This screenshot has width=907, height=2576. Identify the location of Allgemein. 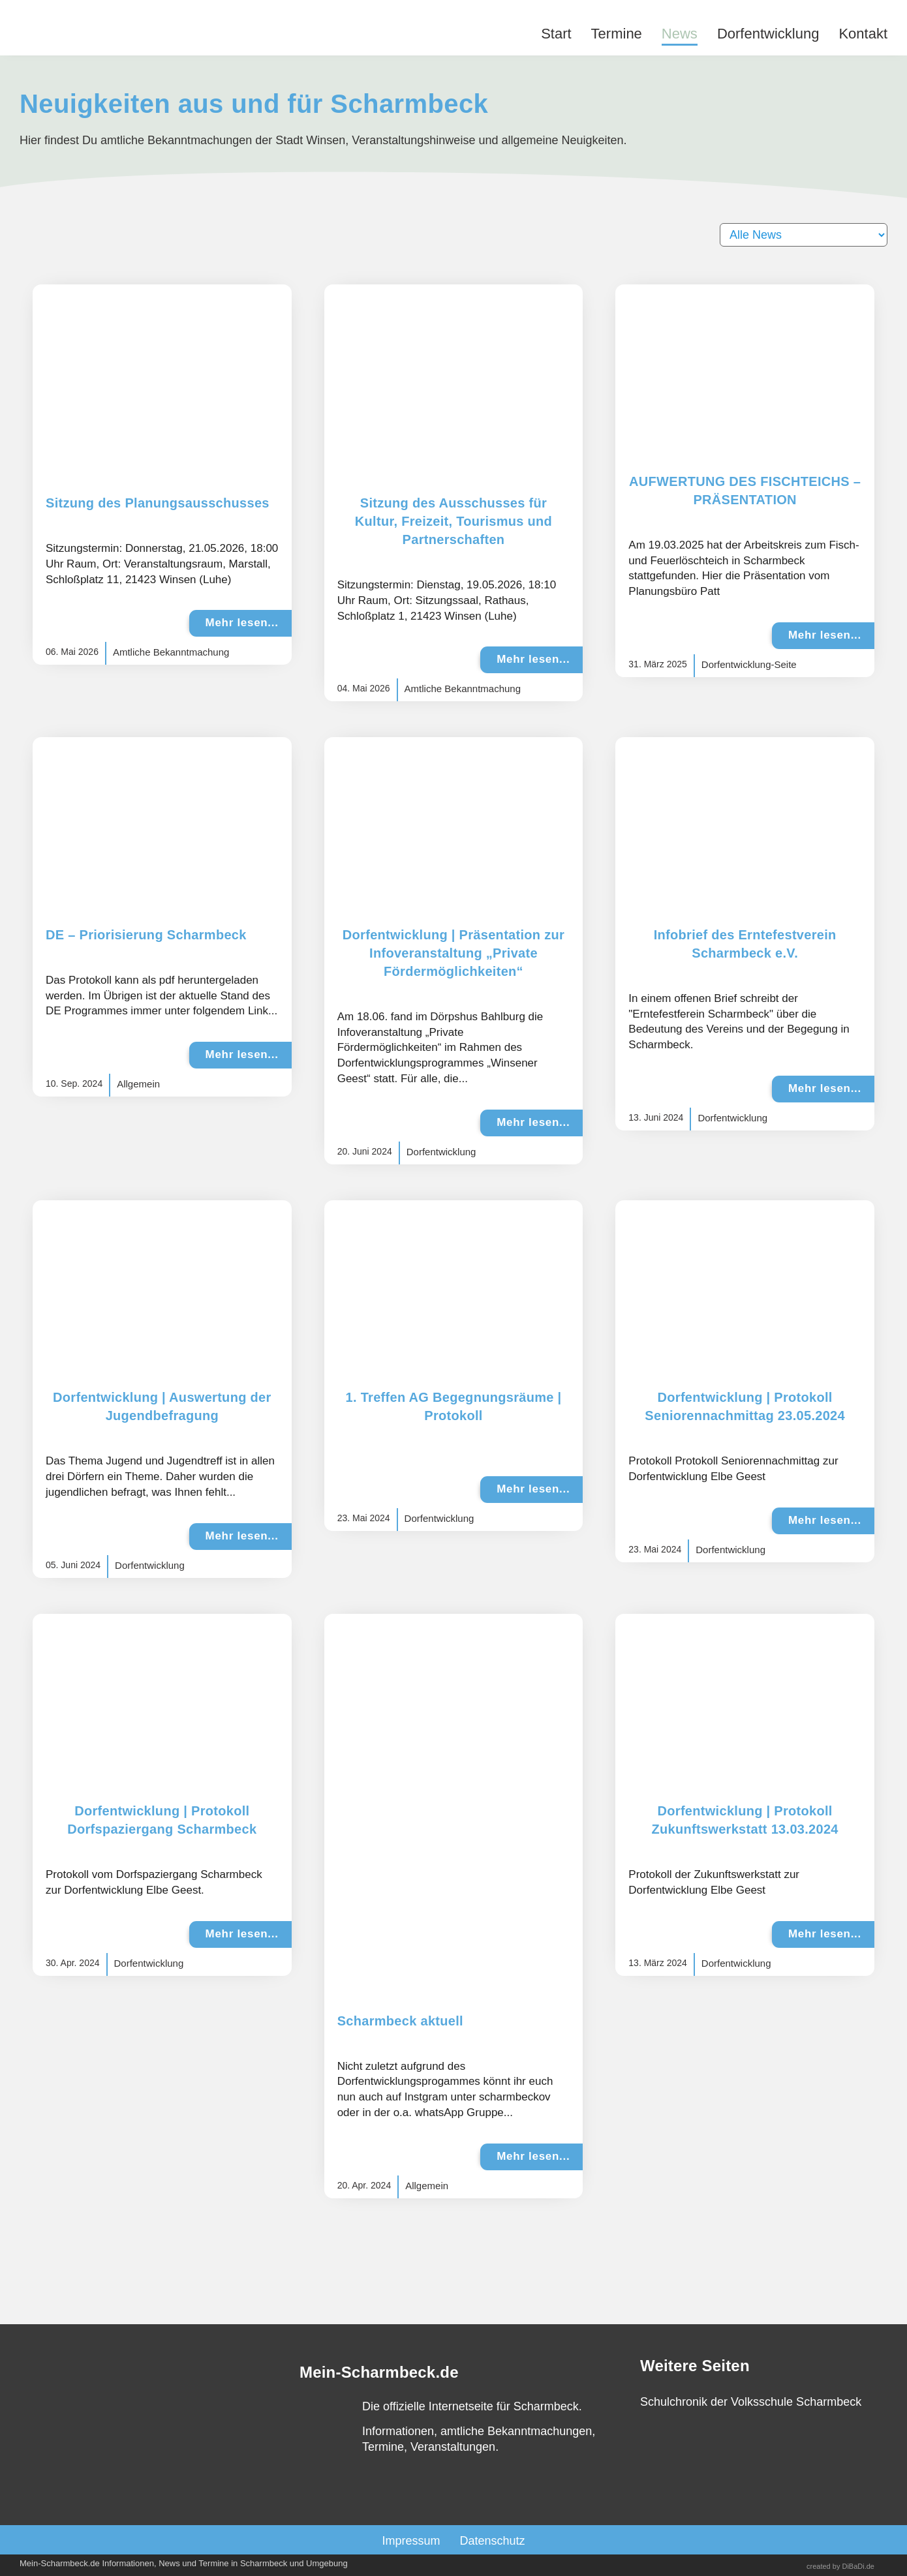
(138, 1083).